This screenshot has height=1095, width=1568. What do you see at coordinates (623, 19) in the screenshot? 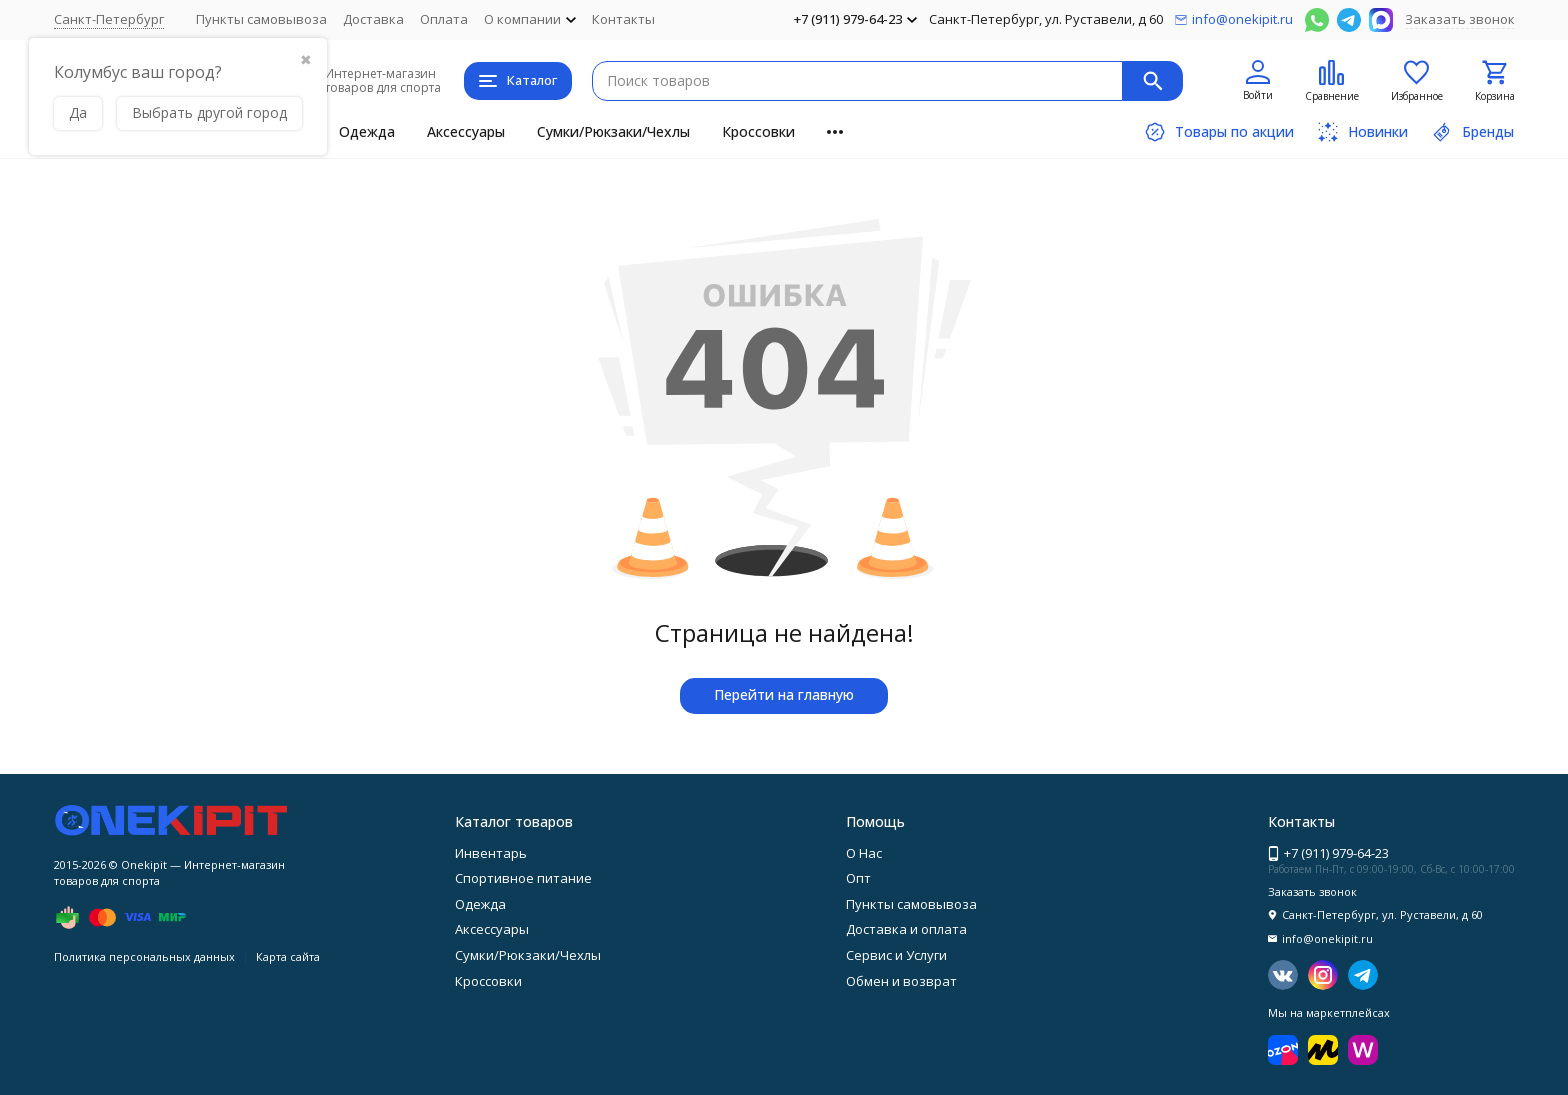
I see `Контакты` at bounding box center [623, 19].